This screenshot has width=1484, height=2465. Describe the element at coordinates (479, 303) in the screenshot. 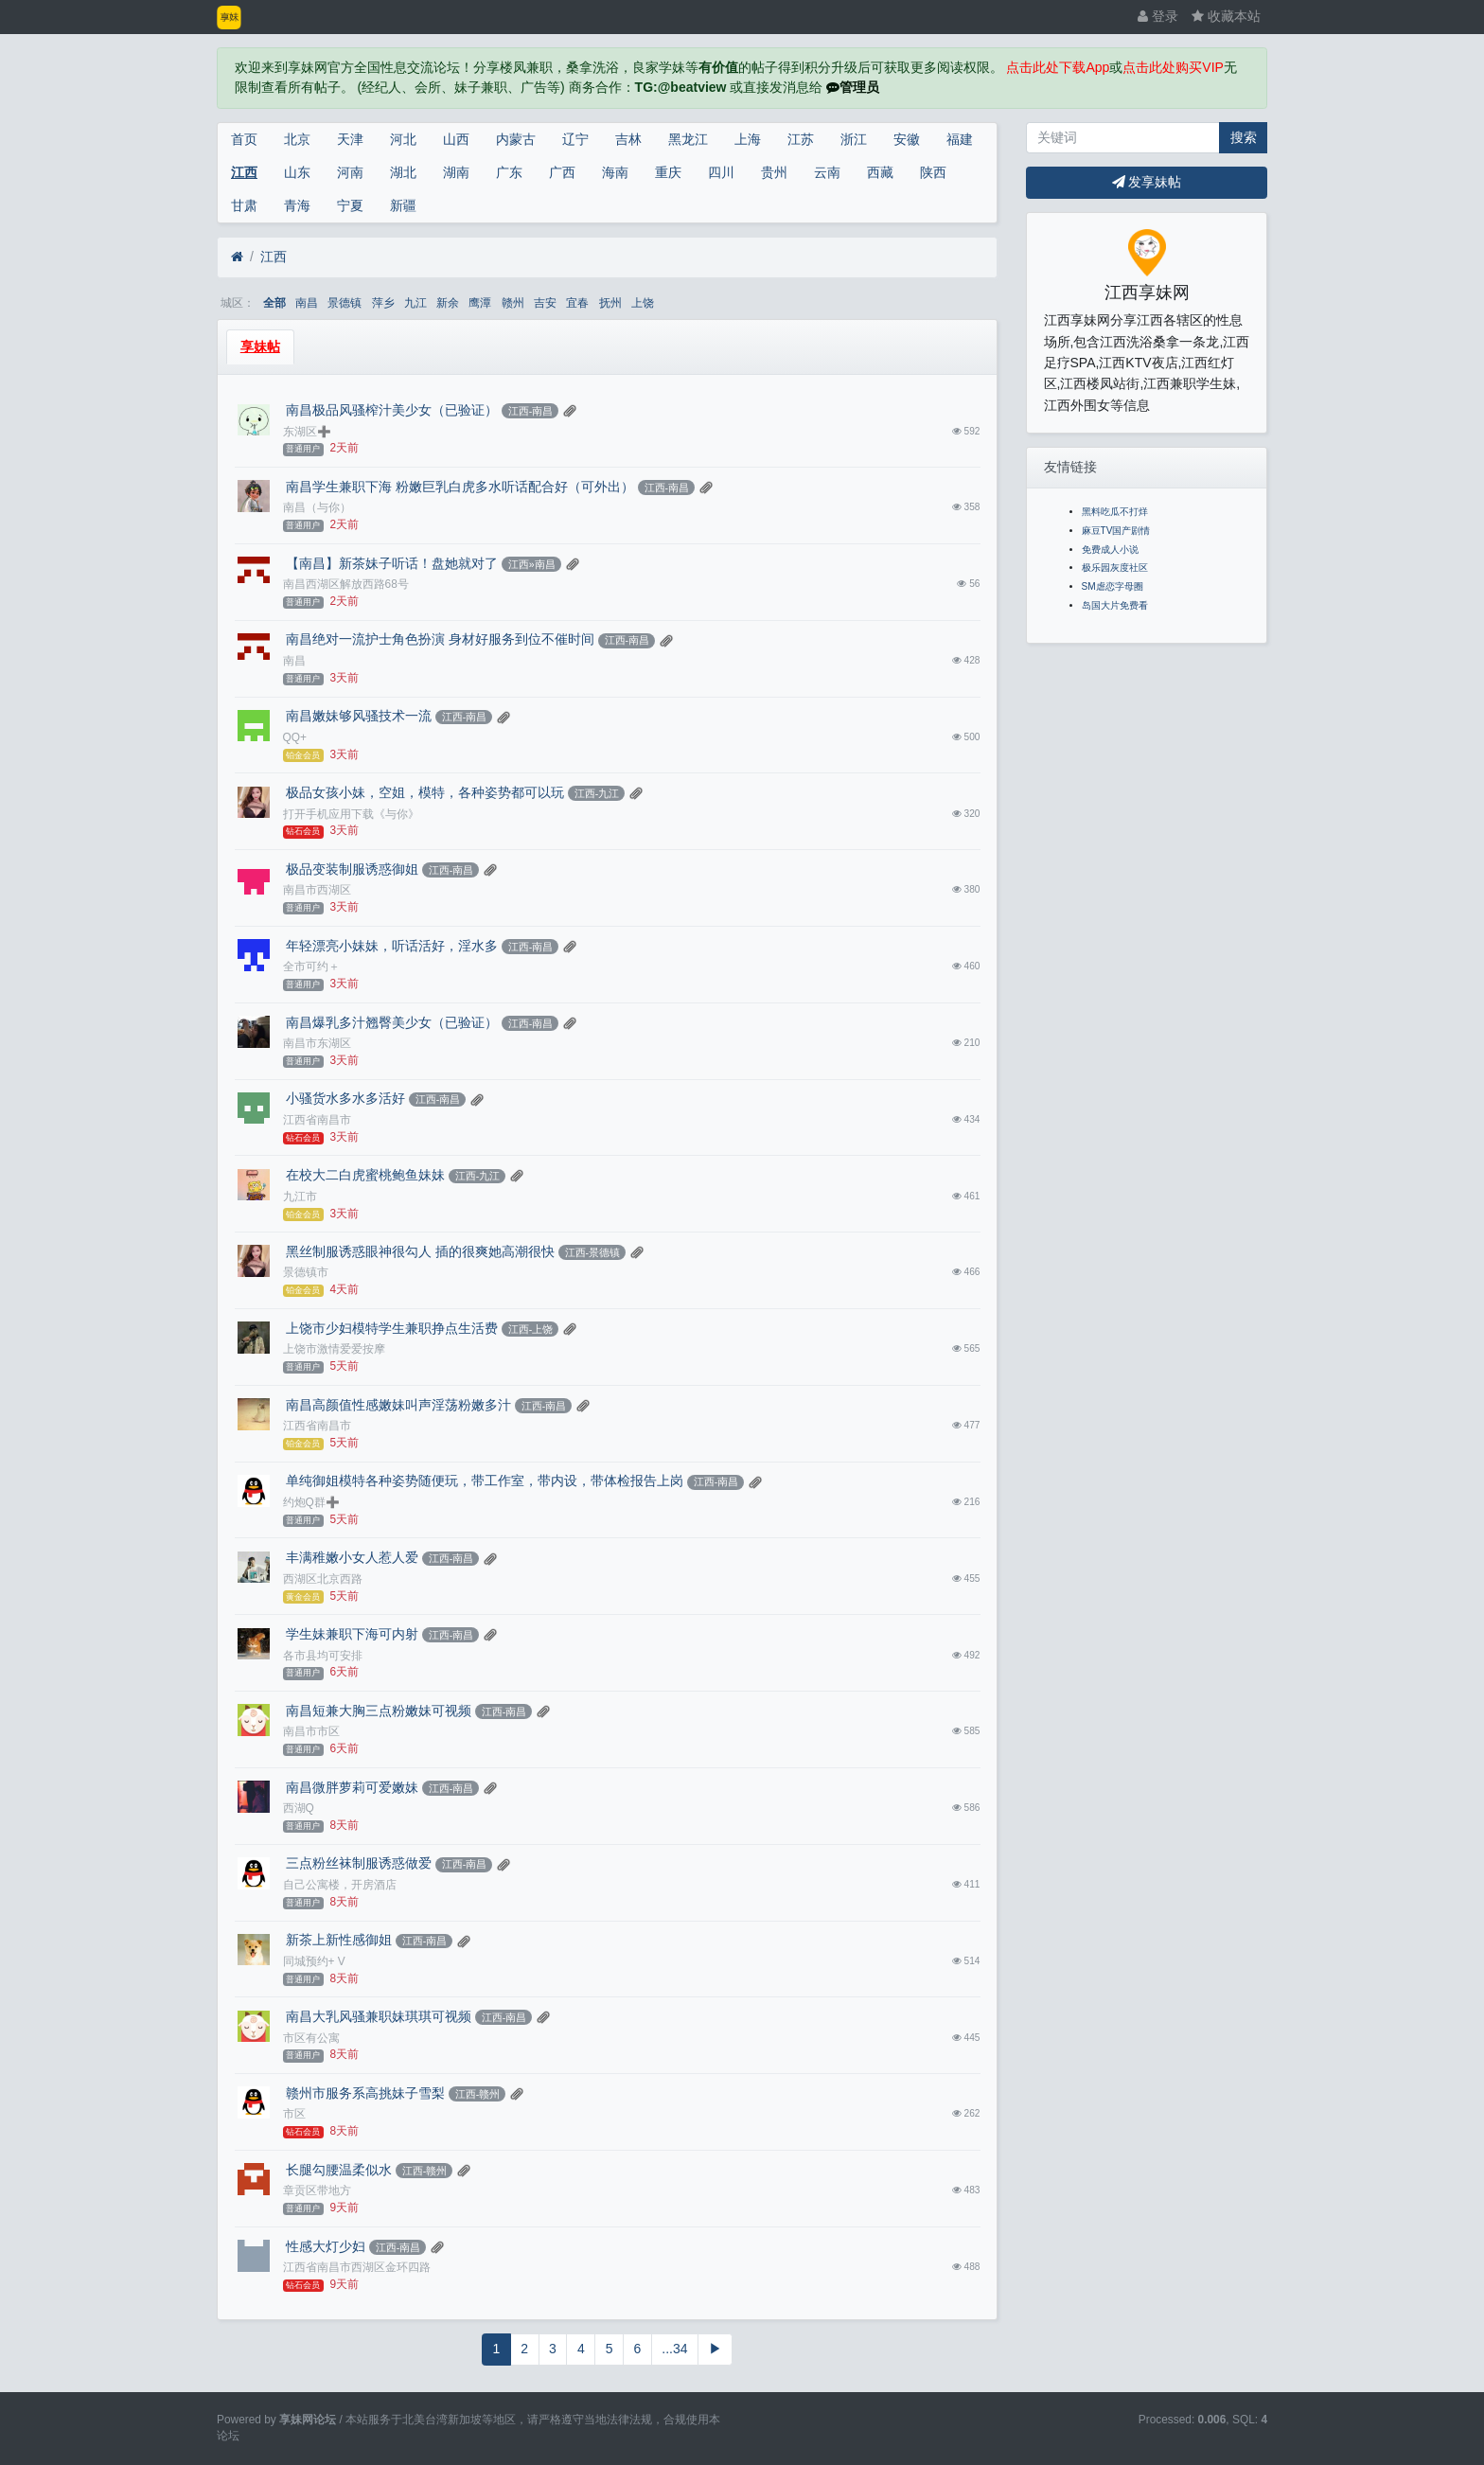

I see `鹰潭` at that location.